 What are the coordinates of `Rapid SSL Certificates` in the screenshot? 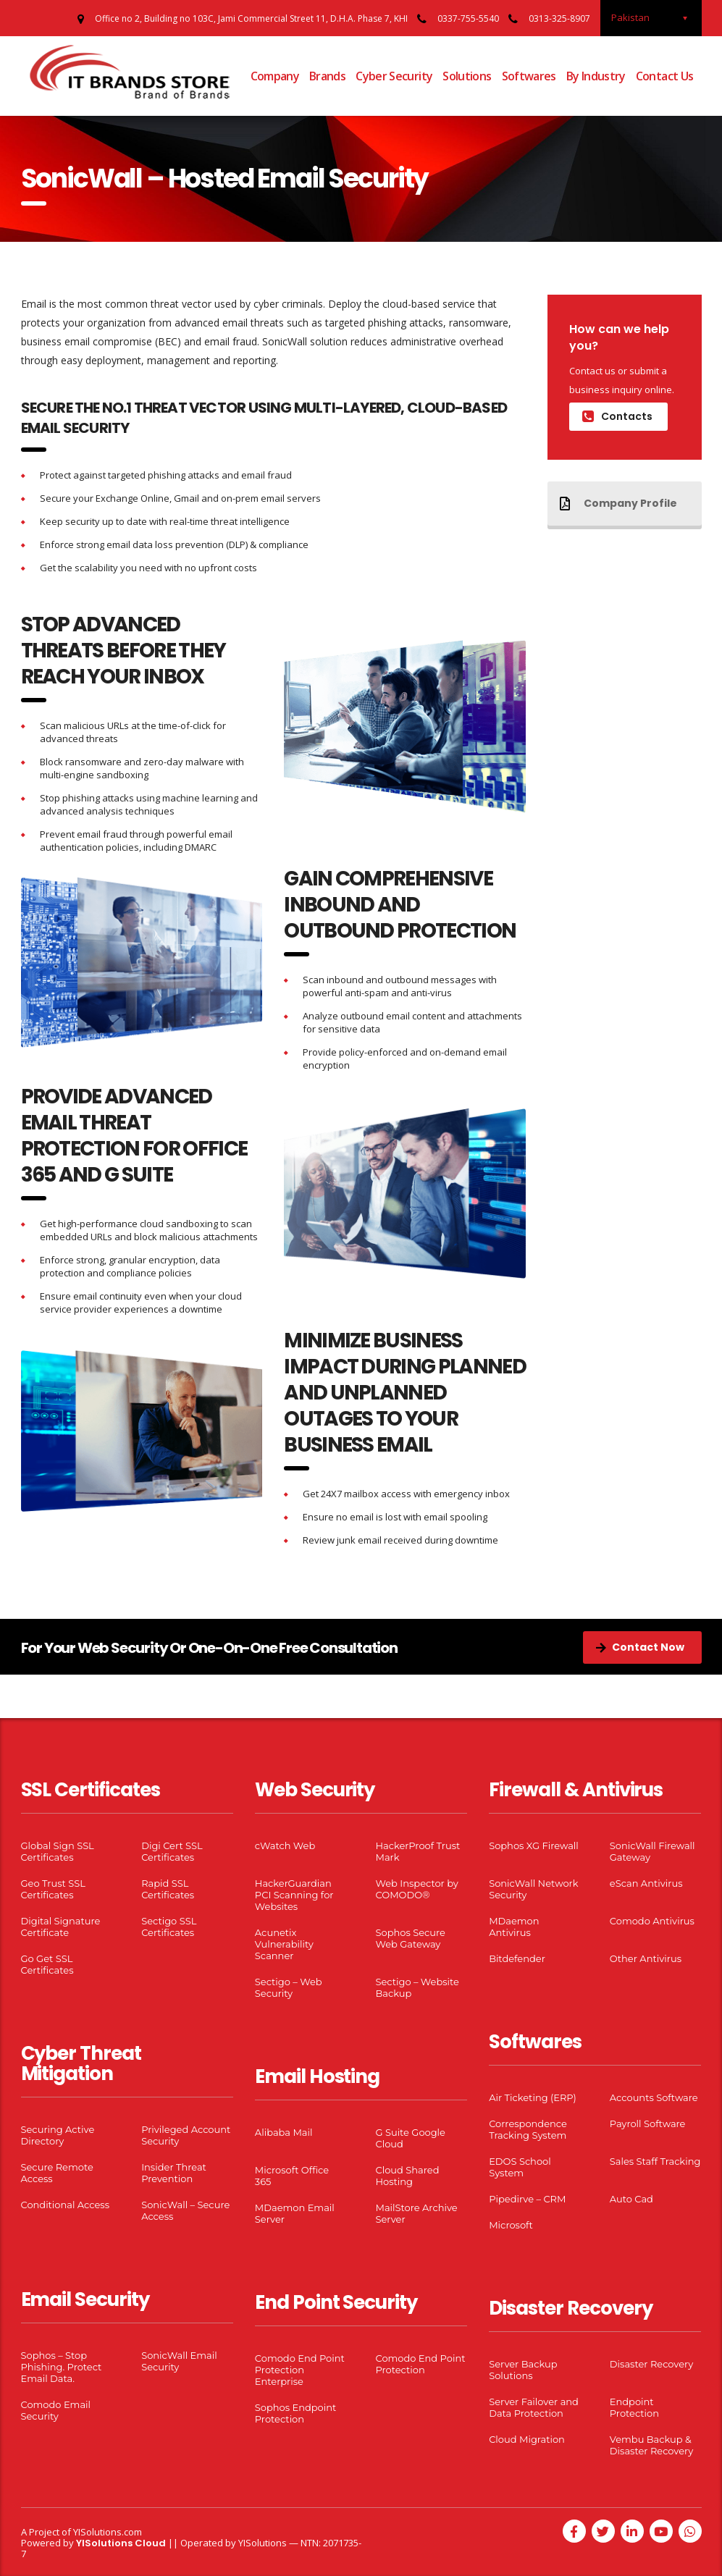 It's located at (167, 1889).